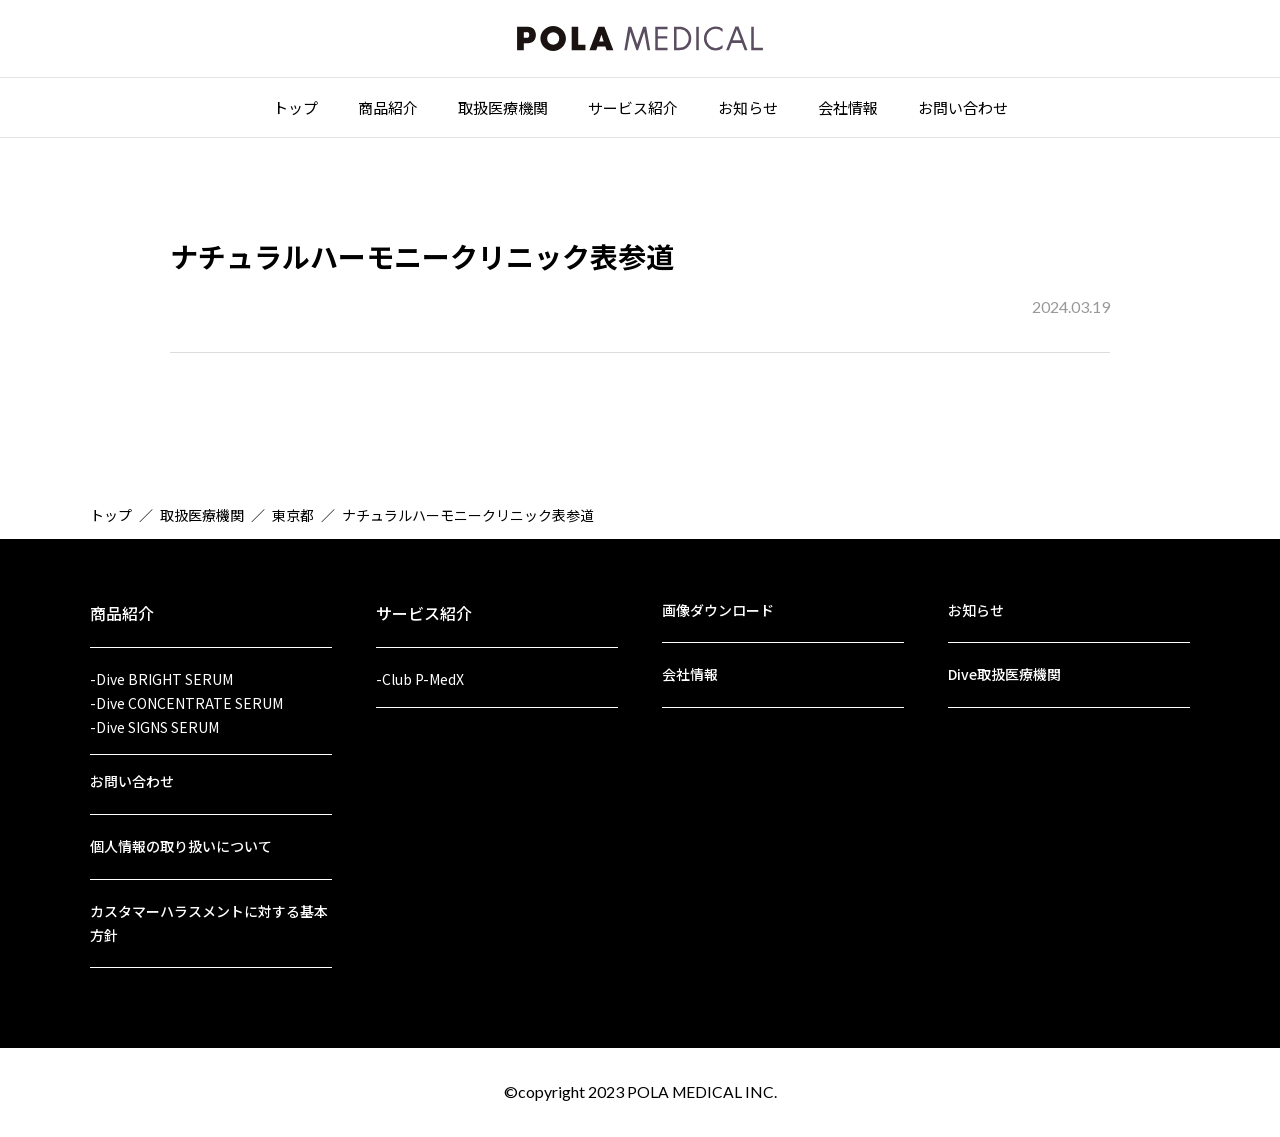 The width and height of the screenshot is (1280, 1137). Describe the element at coordinates (161, 670) in the screenshot. I see `-Dive BRIGHT SERUM` at that location.